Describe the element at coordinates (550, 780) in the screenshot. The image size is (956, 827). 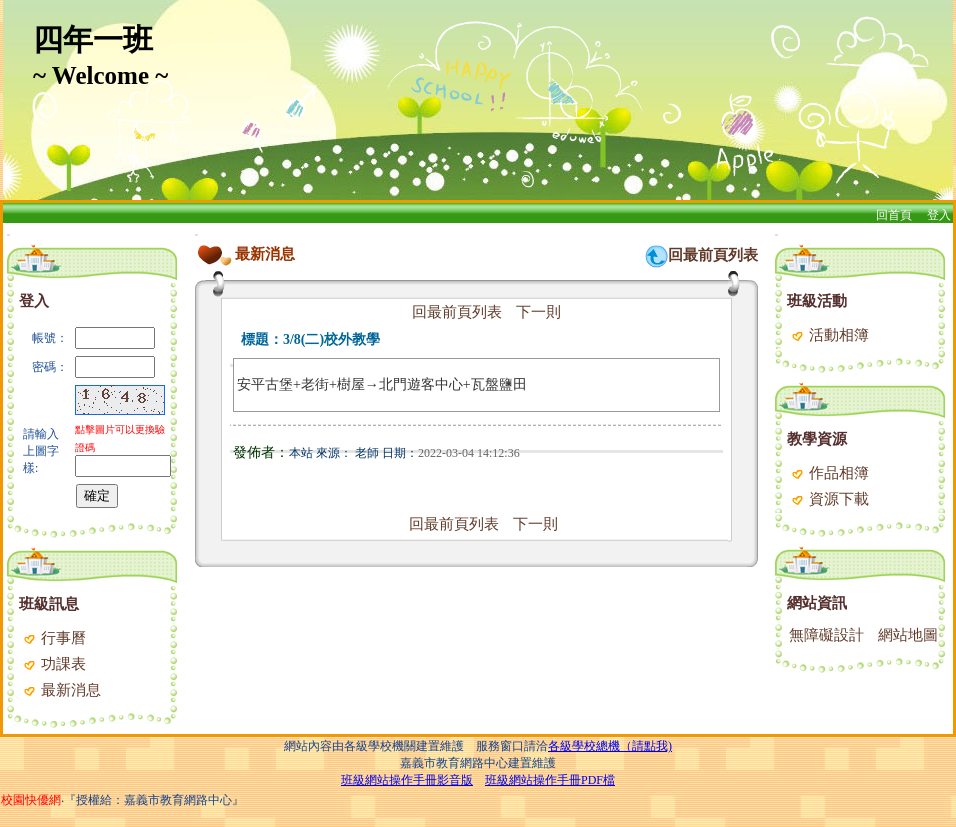
I see `班級網站操作手冊PDF檔` at that location.